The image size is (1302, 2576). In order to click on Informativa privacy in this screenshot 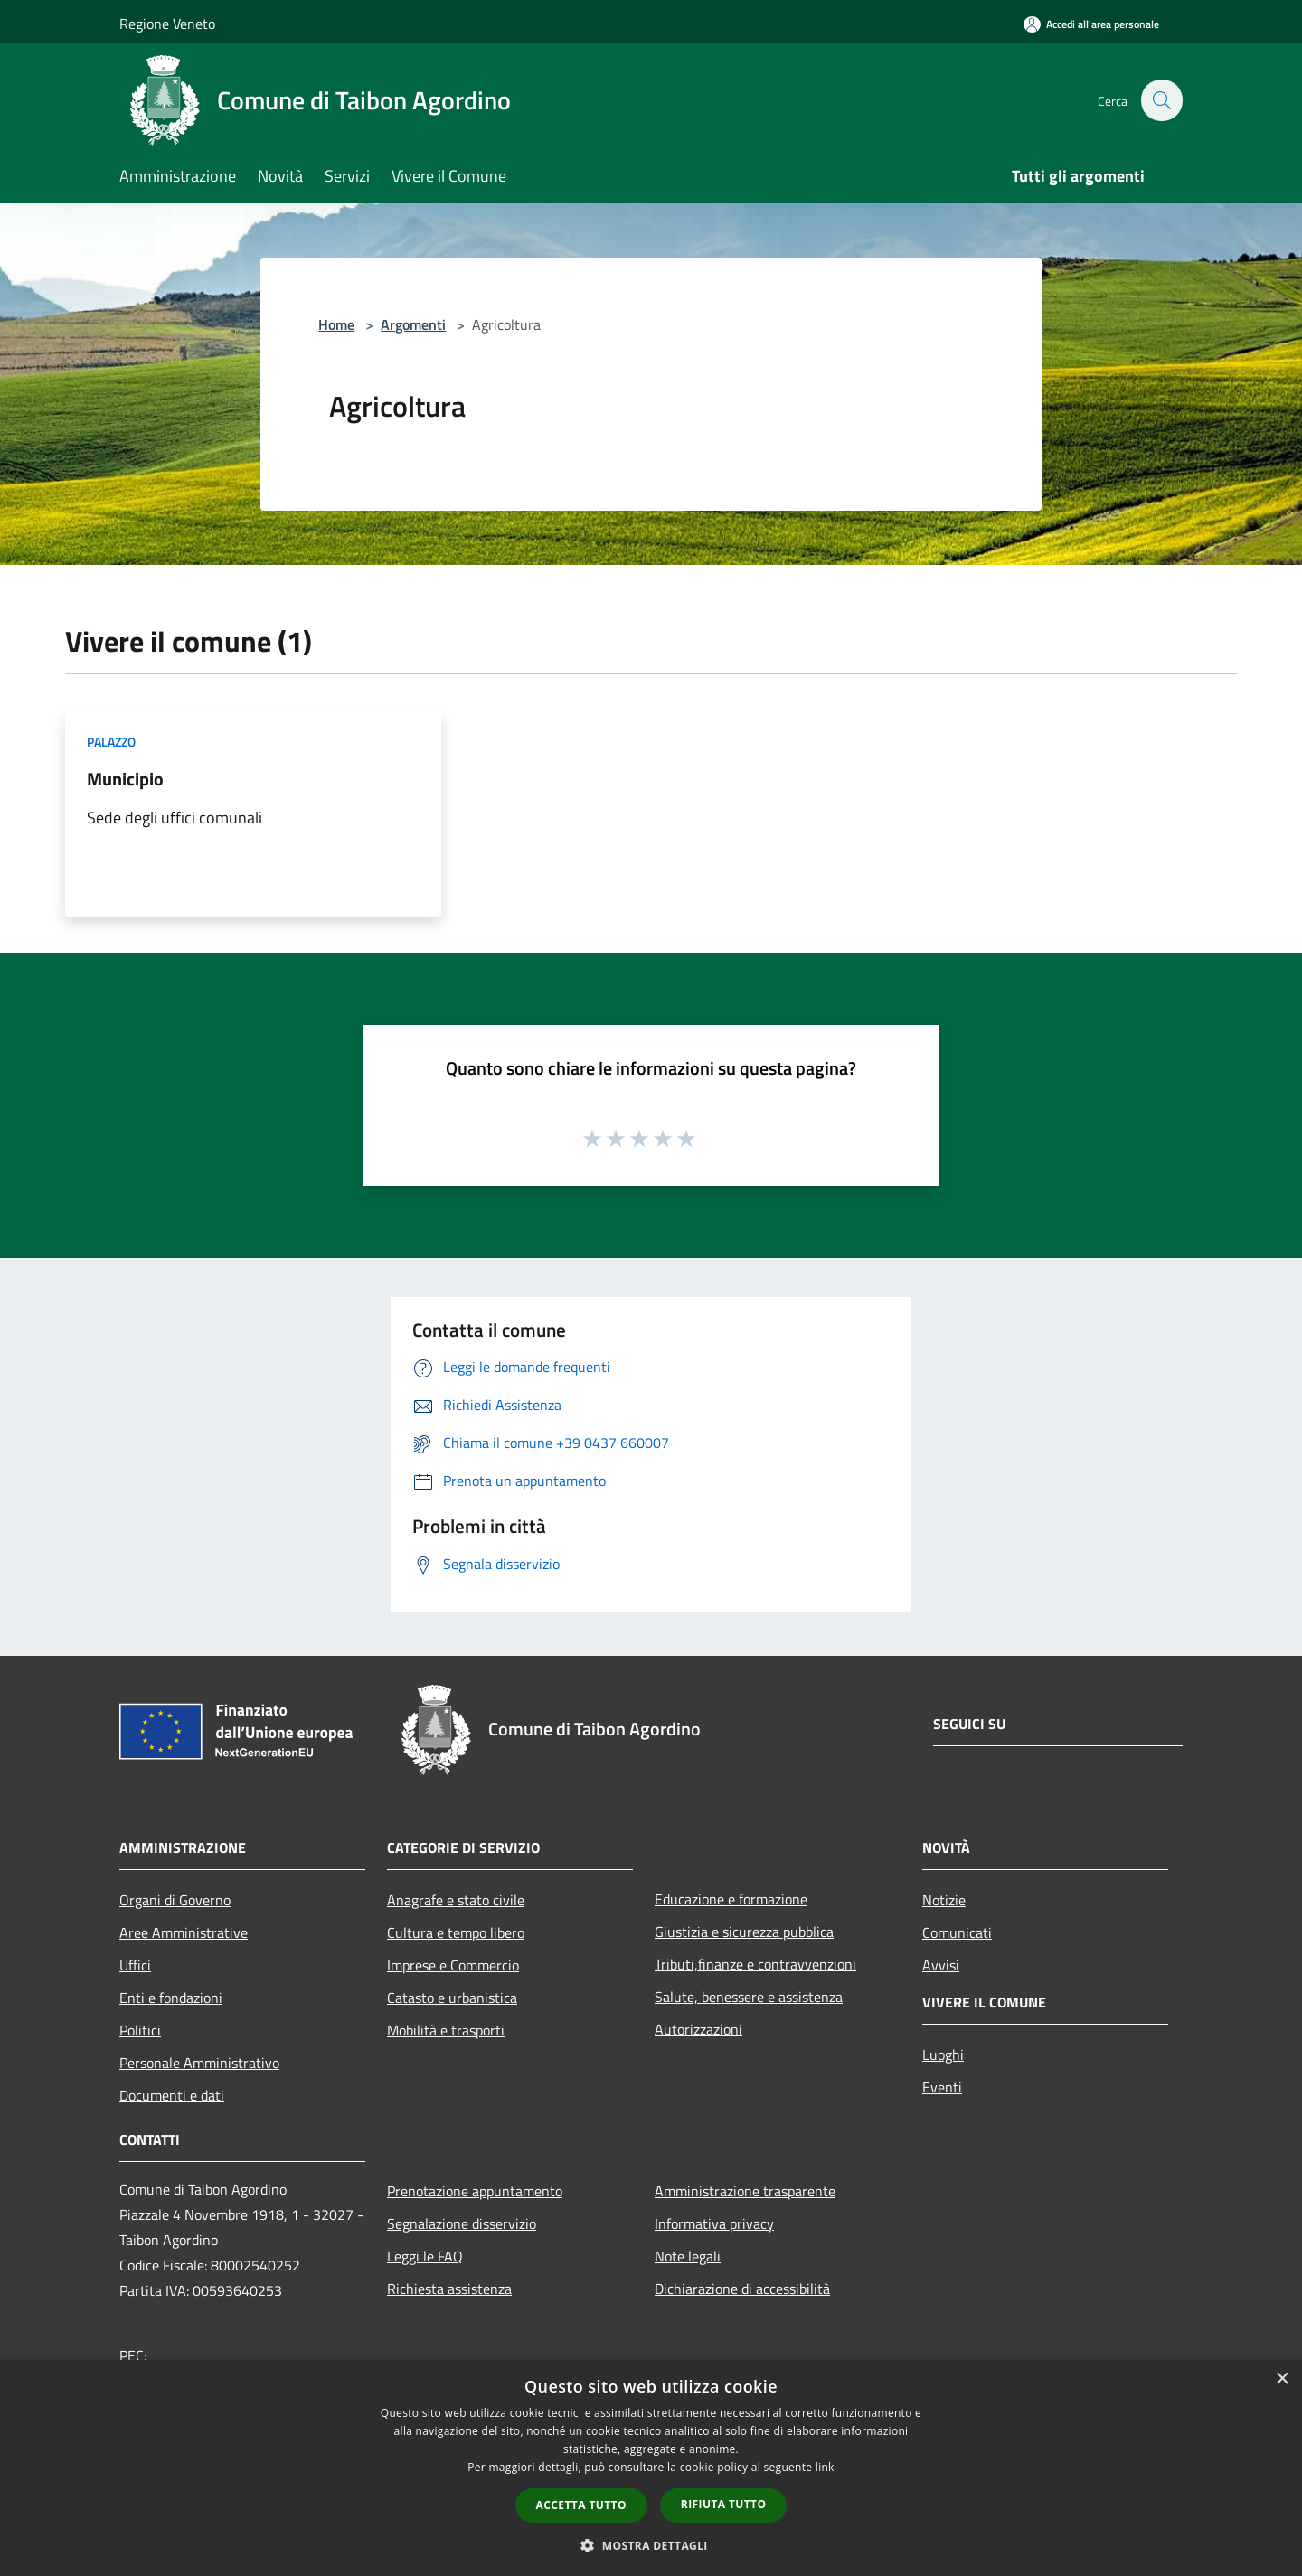, I will do `click(714, 2223)`.